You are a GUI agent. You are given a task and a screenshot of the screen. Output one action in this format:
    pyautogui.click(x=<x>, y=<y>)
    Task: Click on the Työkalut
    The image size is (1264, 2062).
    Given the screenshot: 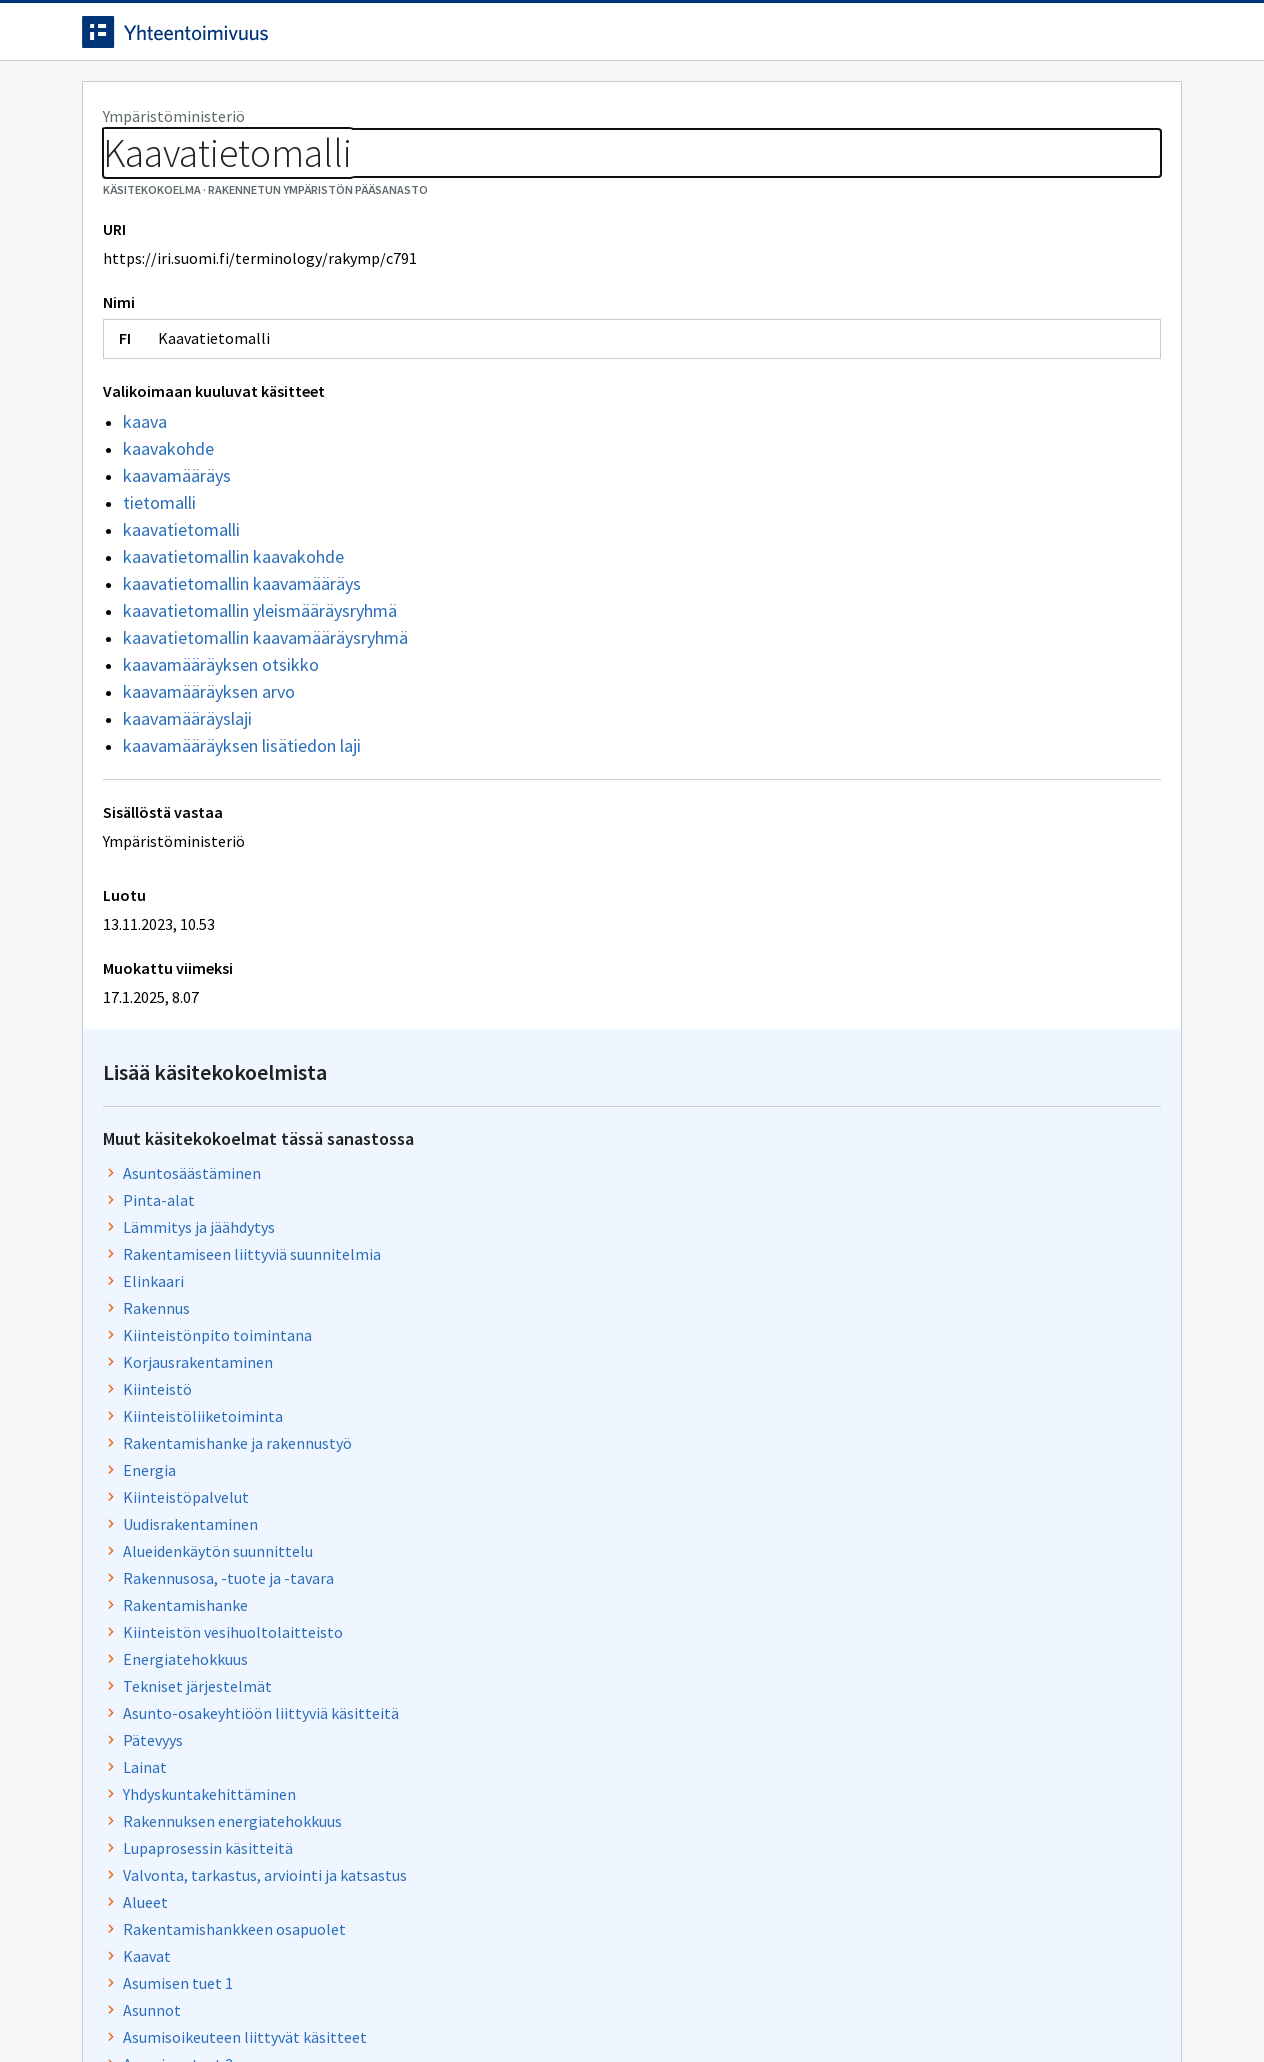 What is the action you would take?
    pyautogui.click(x=226, y=101)
    